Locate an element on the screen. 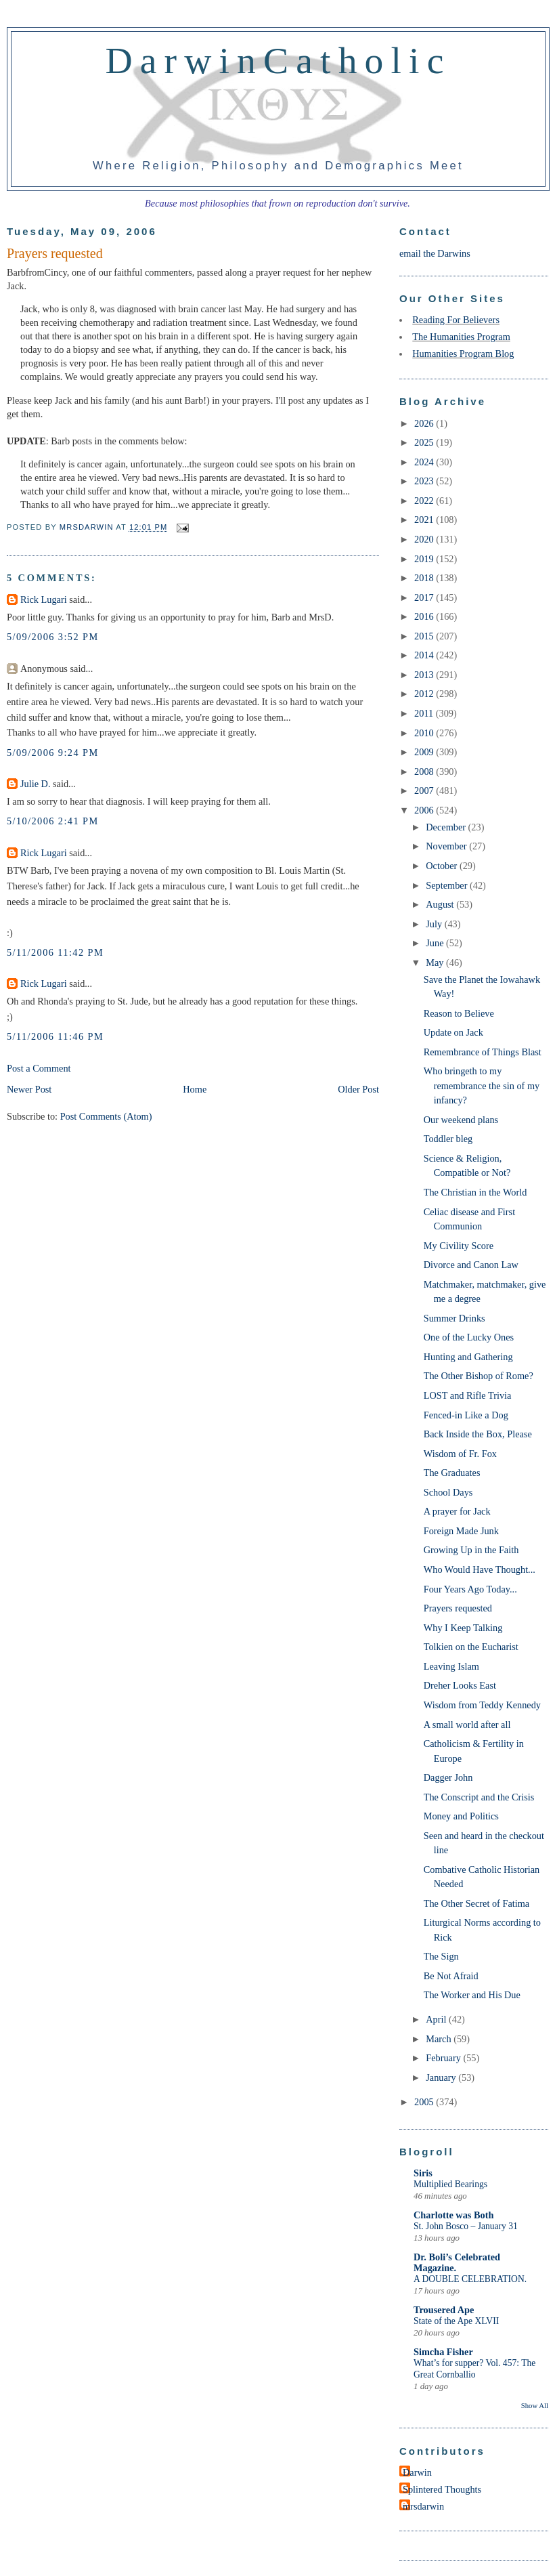 This screenshot has width=555, height=2576. 5/09/2006 3:52 PM is located at coordinates (53, 636).